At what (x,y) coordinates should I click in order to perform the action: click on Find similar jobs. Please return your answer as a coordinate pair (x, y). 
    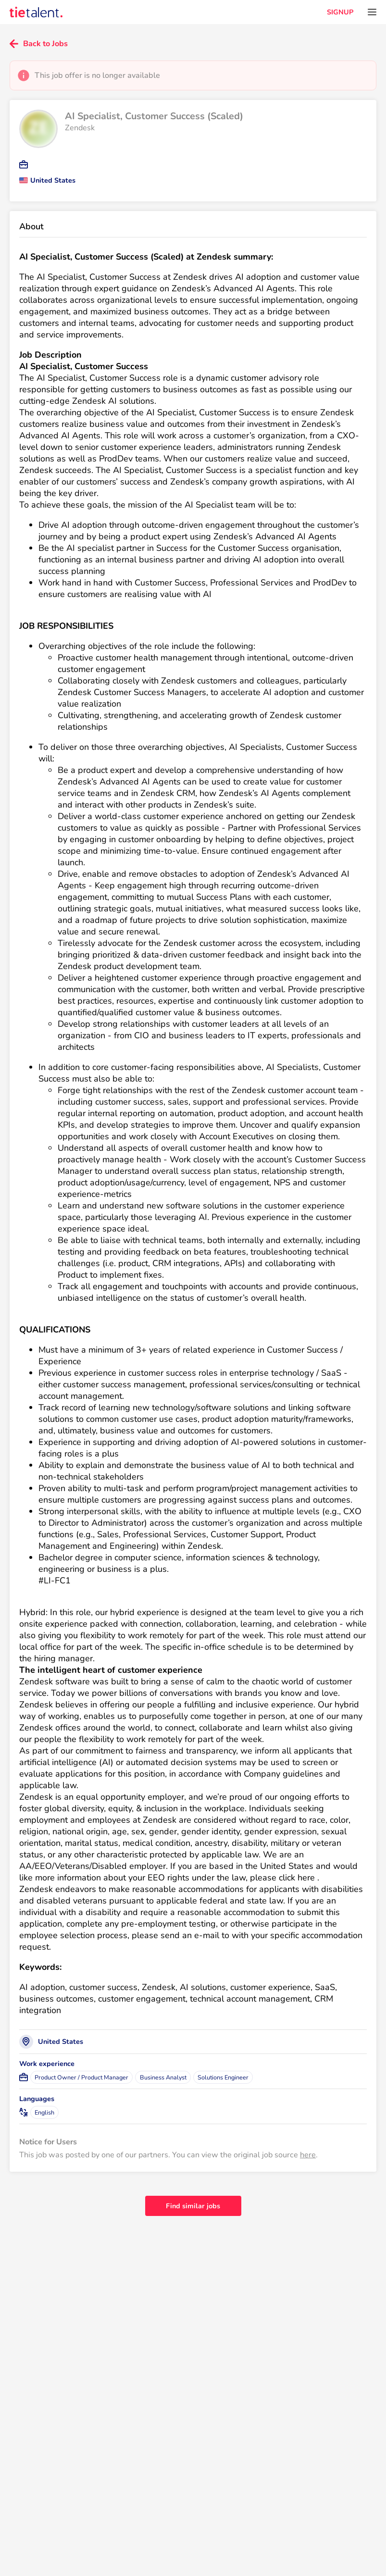
    Looking at the image, I should click on (193, 2206).